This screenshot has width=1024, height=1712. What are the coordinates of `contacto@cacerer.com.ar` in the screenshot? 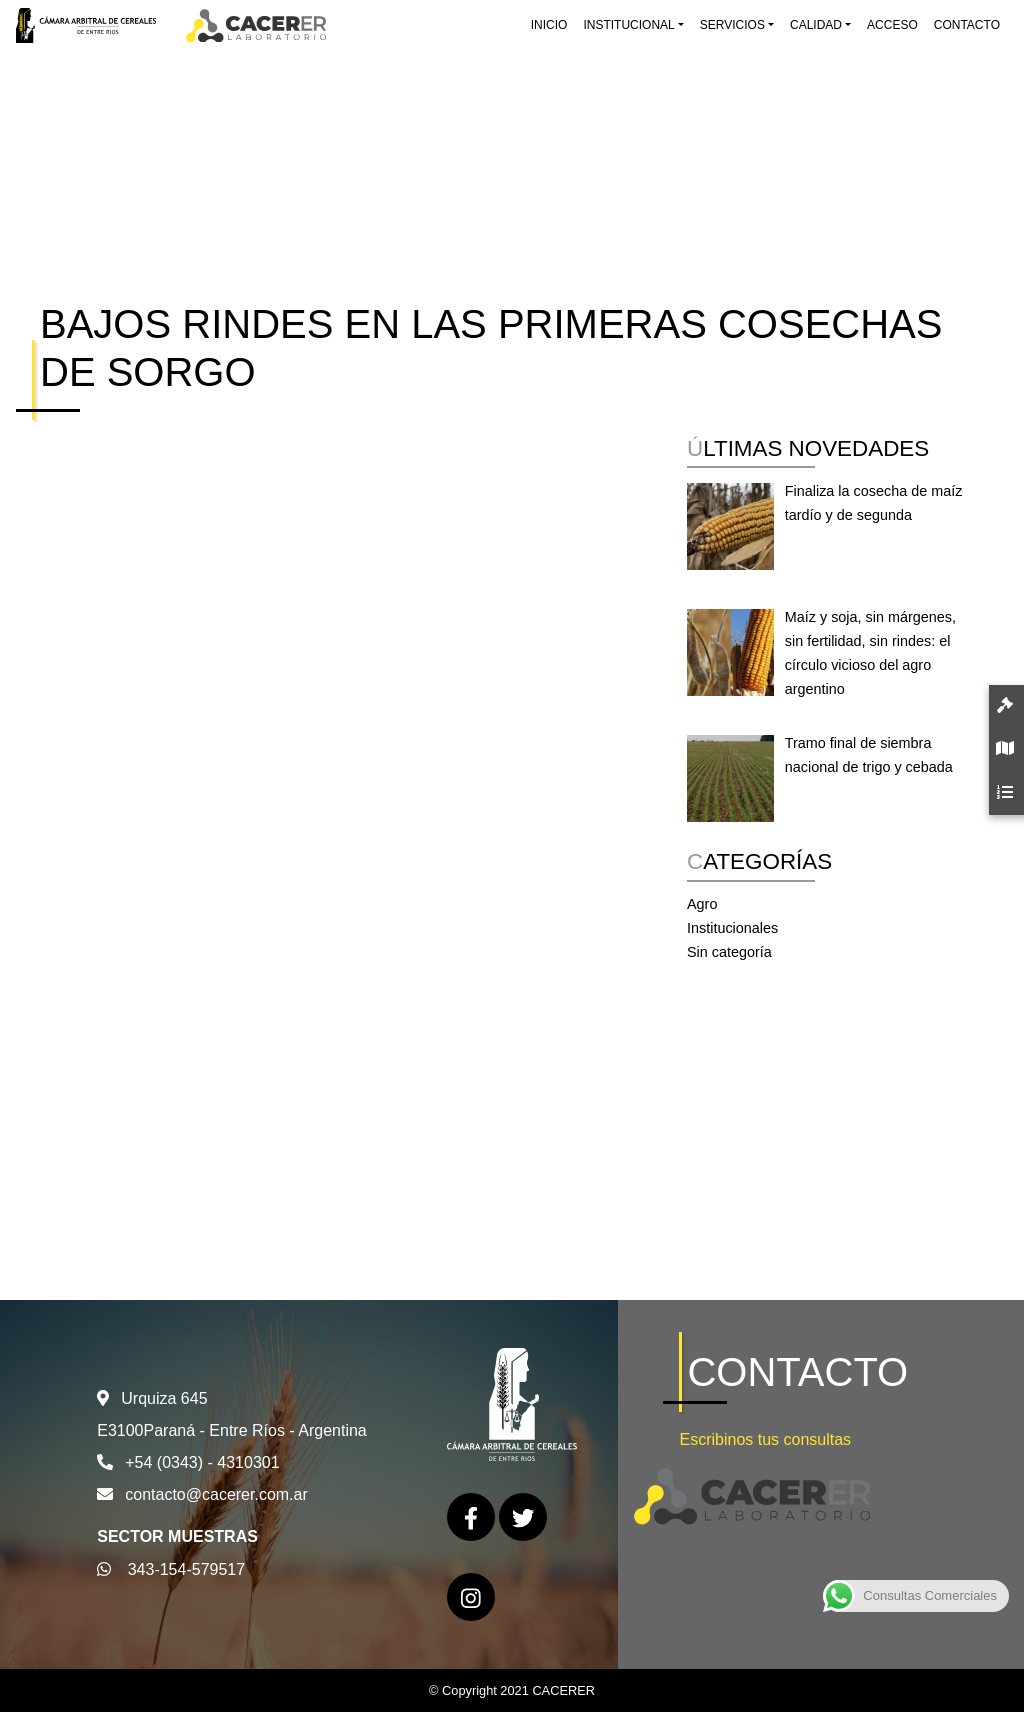 It's located at (216, 1494).